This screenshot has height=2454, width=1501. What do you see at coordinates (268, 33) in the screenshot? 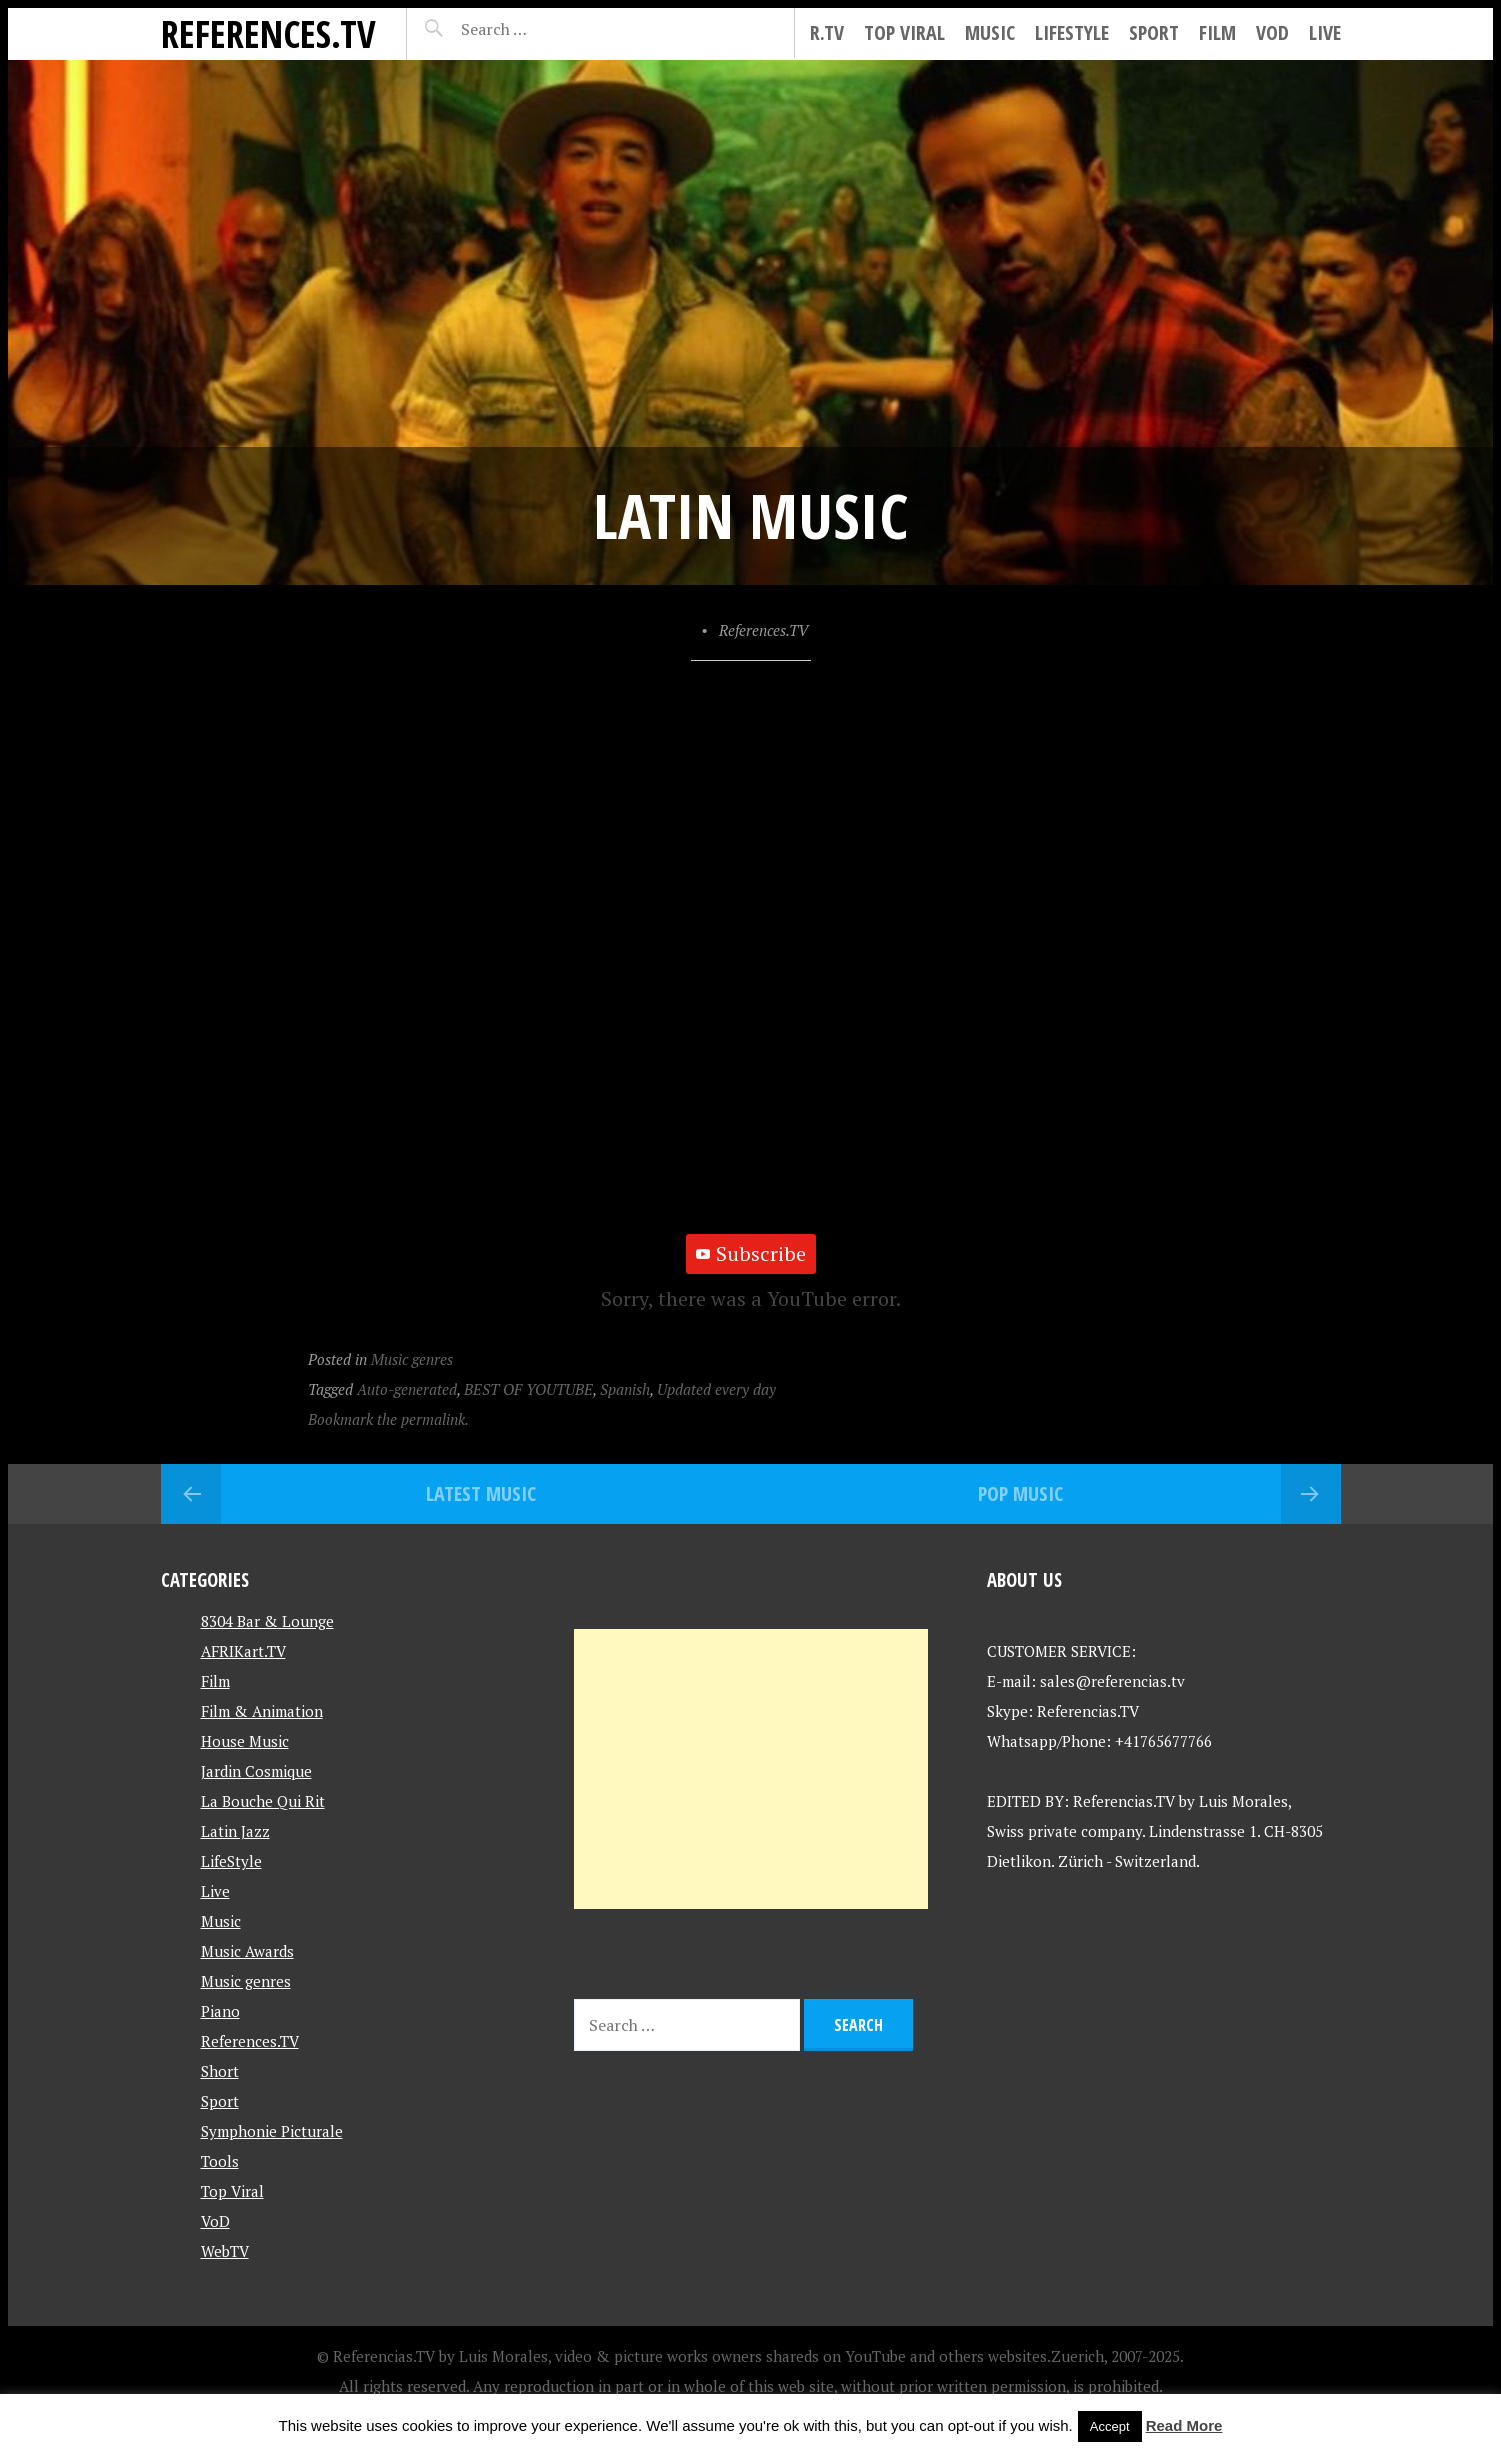
I see `References.TV` at bounding box center [268, 33].